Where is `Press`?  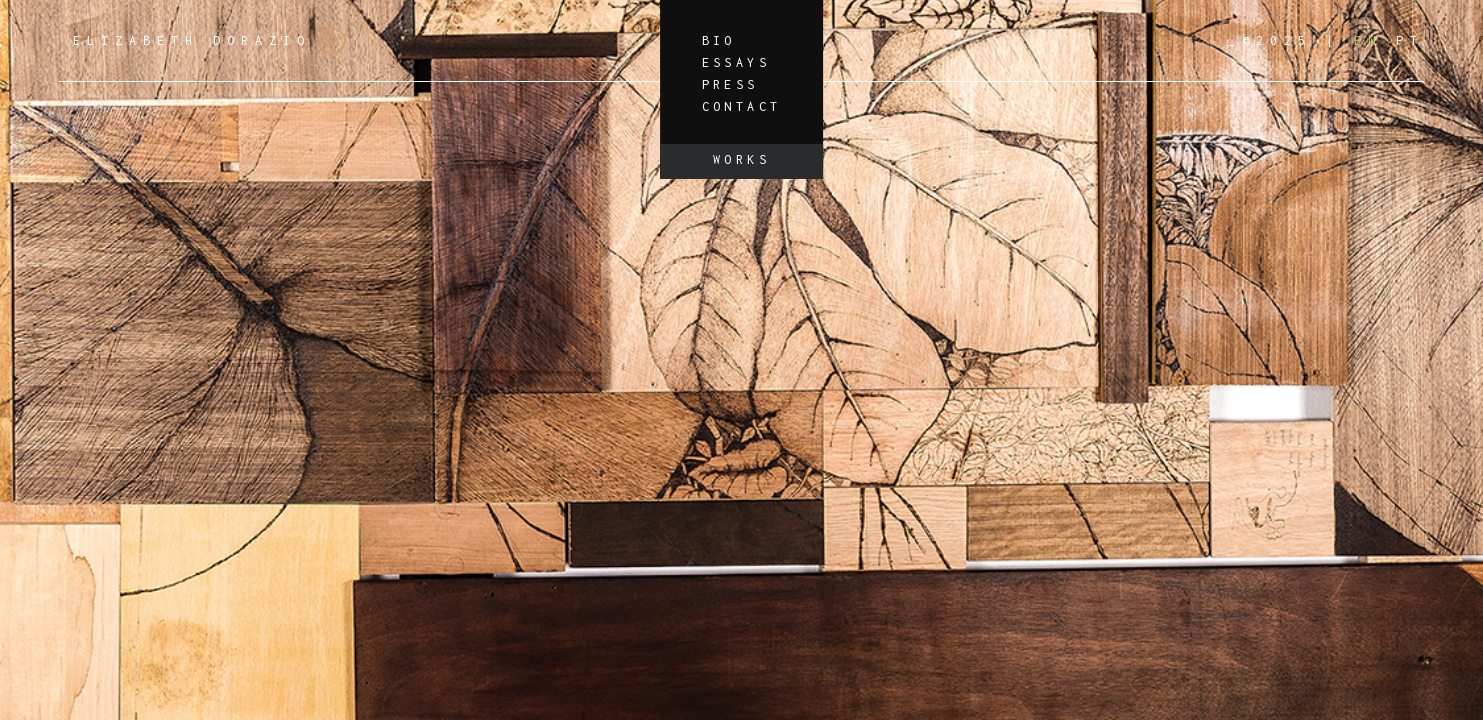 Press is located at coordinates (730, 84).